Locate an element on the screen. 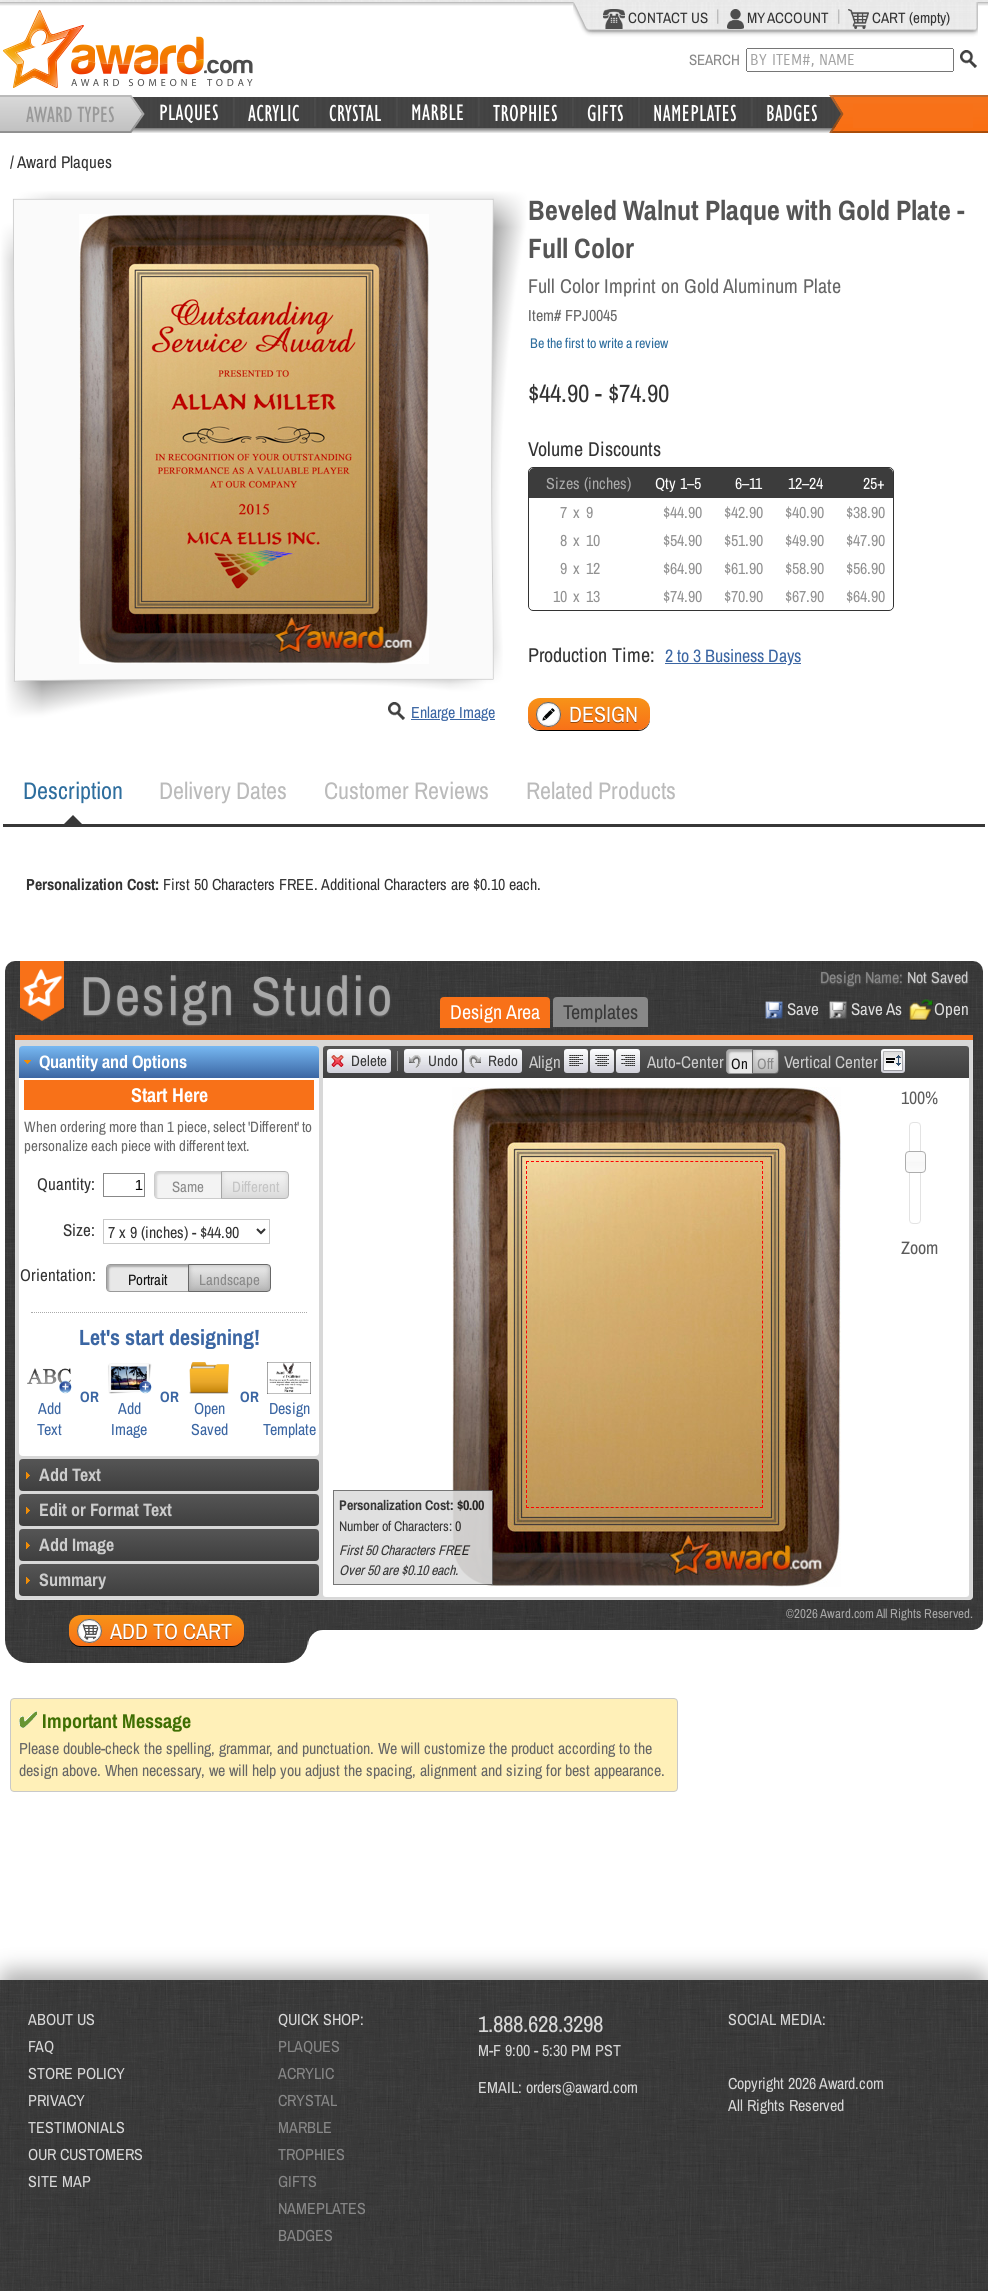 Image resolution: width=988 pixels, height=2291 pixels. CRYSTAL is located at coordinates (307, 2100).